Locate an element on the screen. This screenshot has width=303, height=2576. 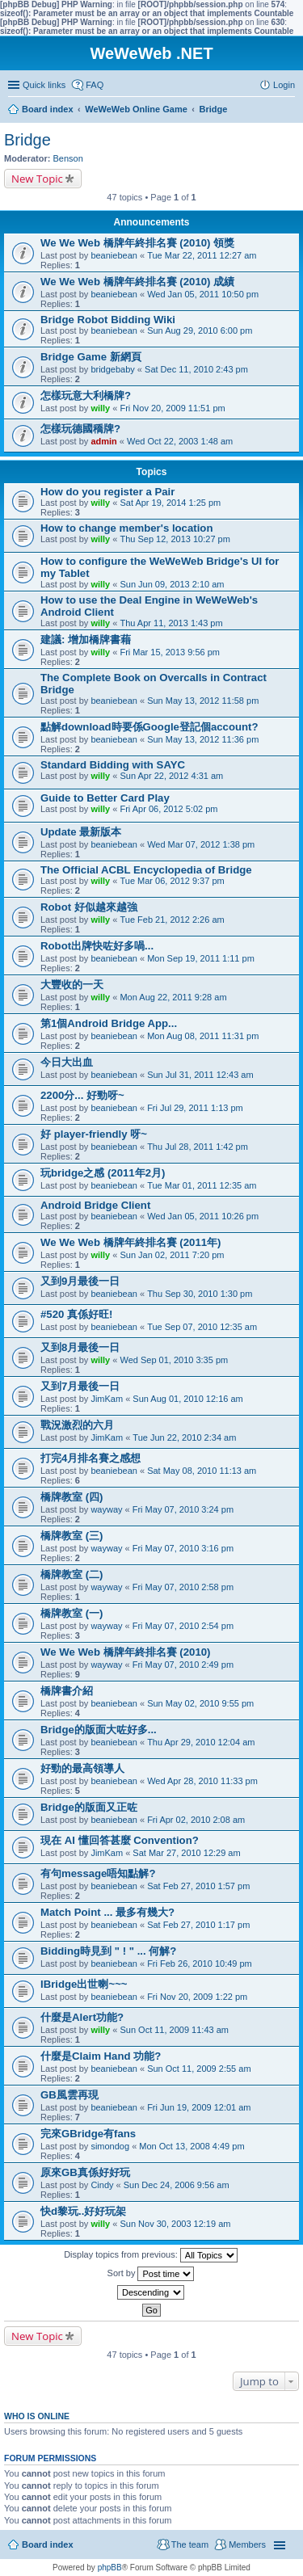
Wed Mar 07, 2012 1:38 pm is located at coordinates (201, 844).